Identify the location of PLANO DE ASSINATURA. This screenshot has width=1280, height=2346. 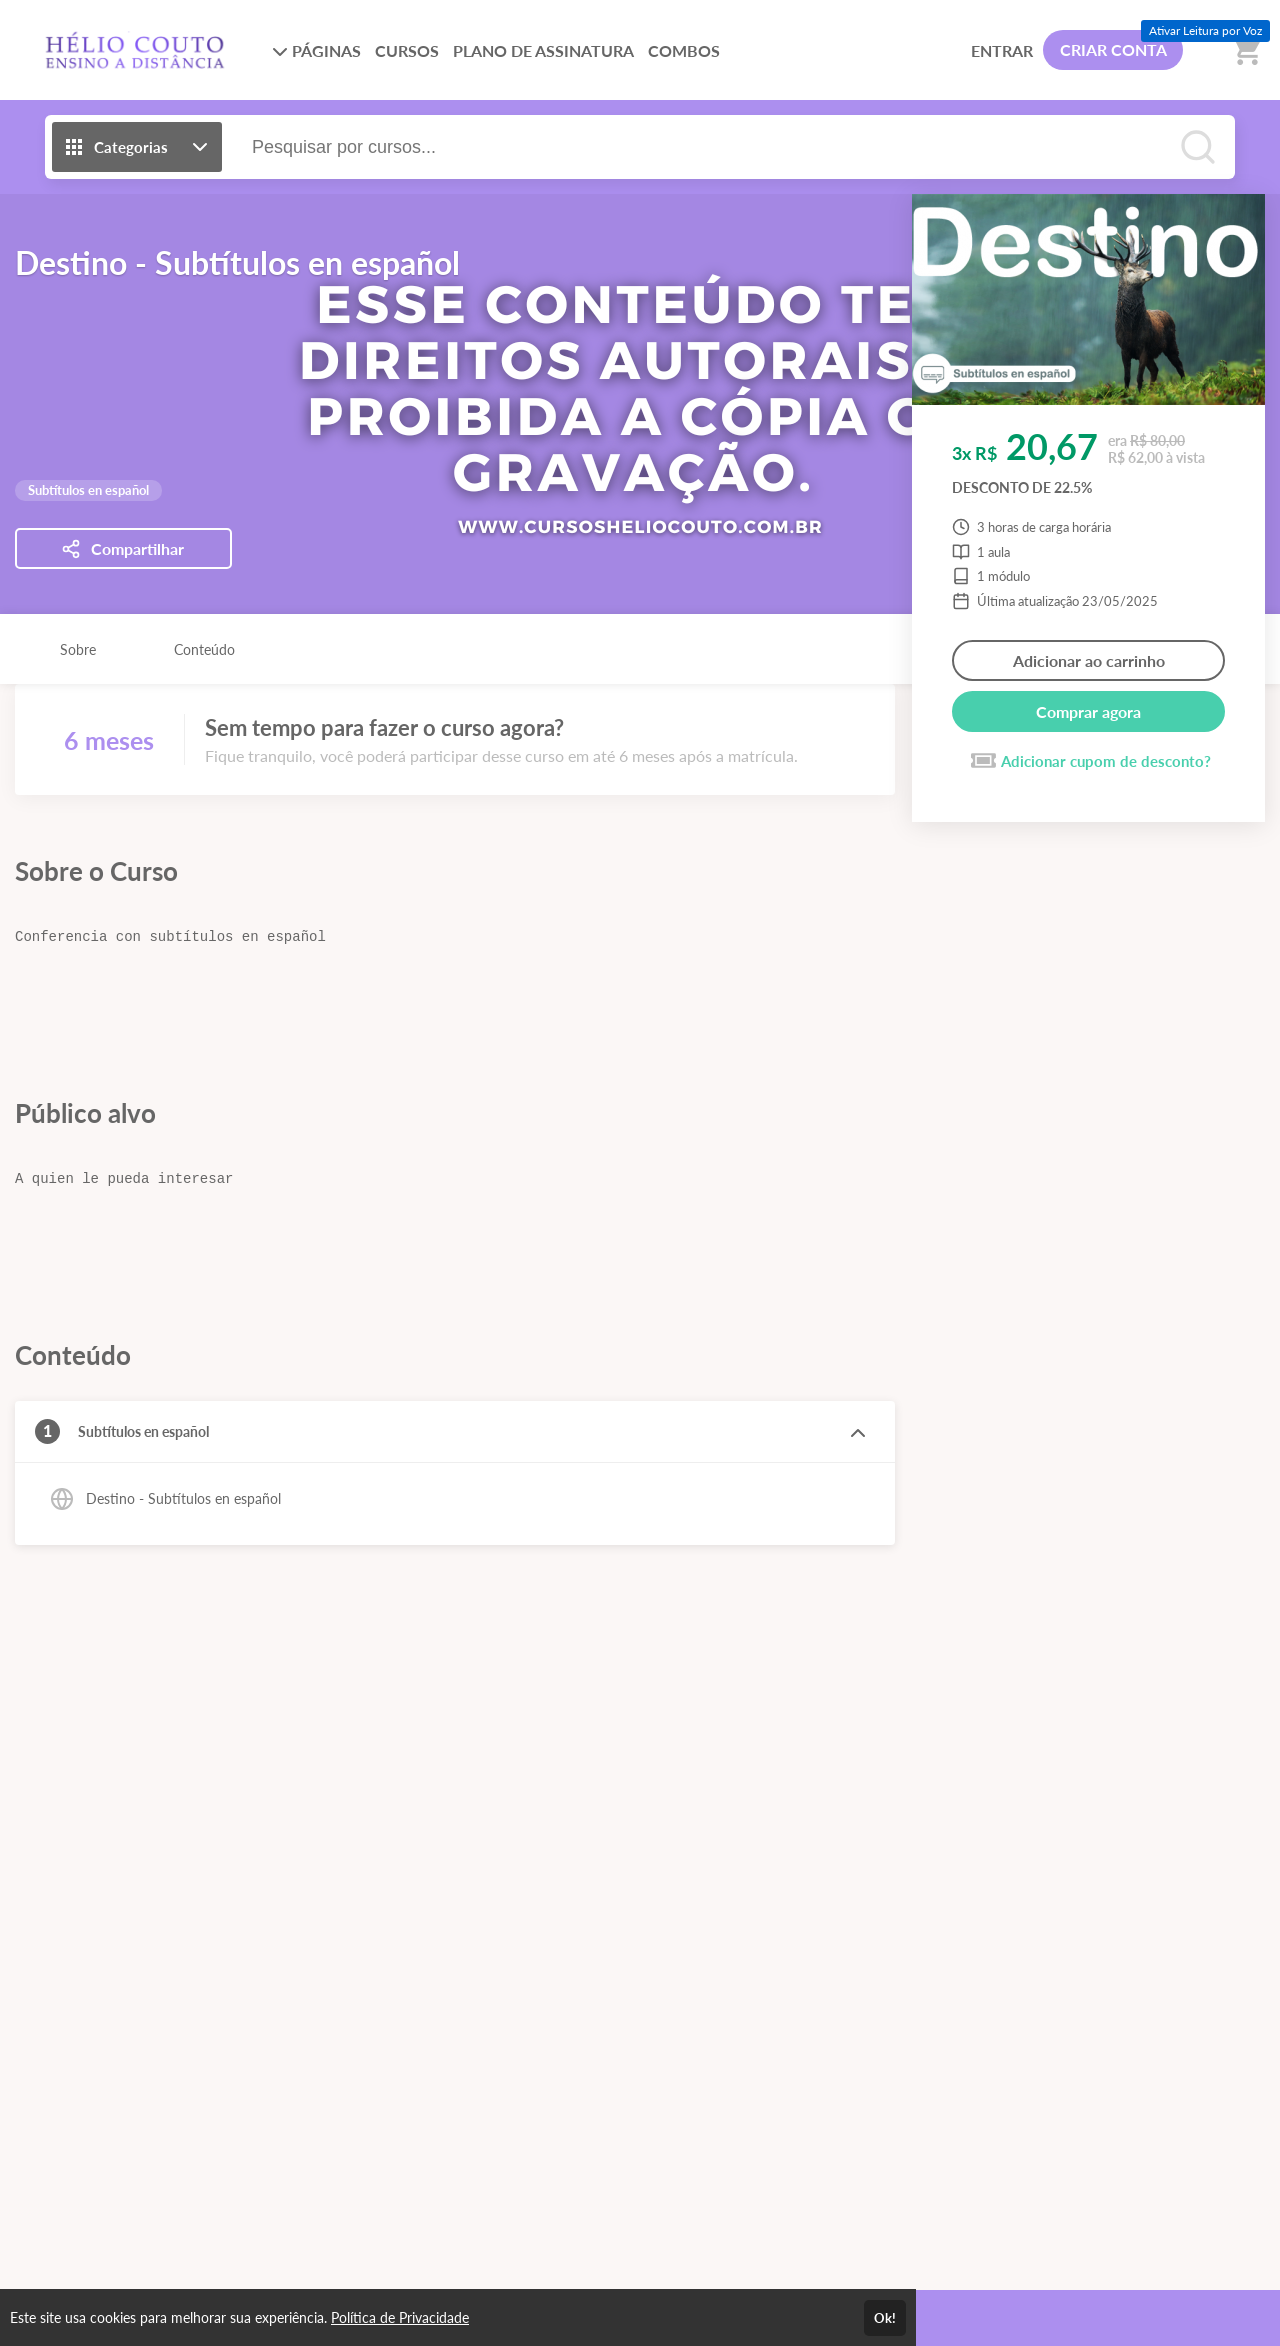
(543, 50).